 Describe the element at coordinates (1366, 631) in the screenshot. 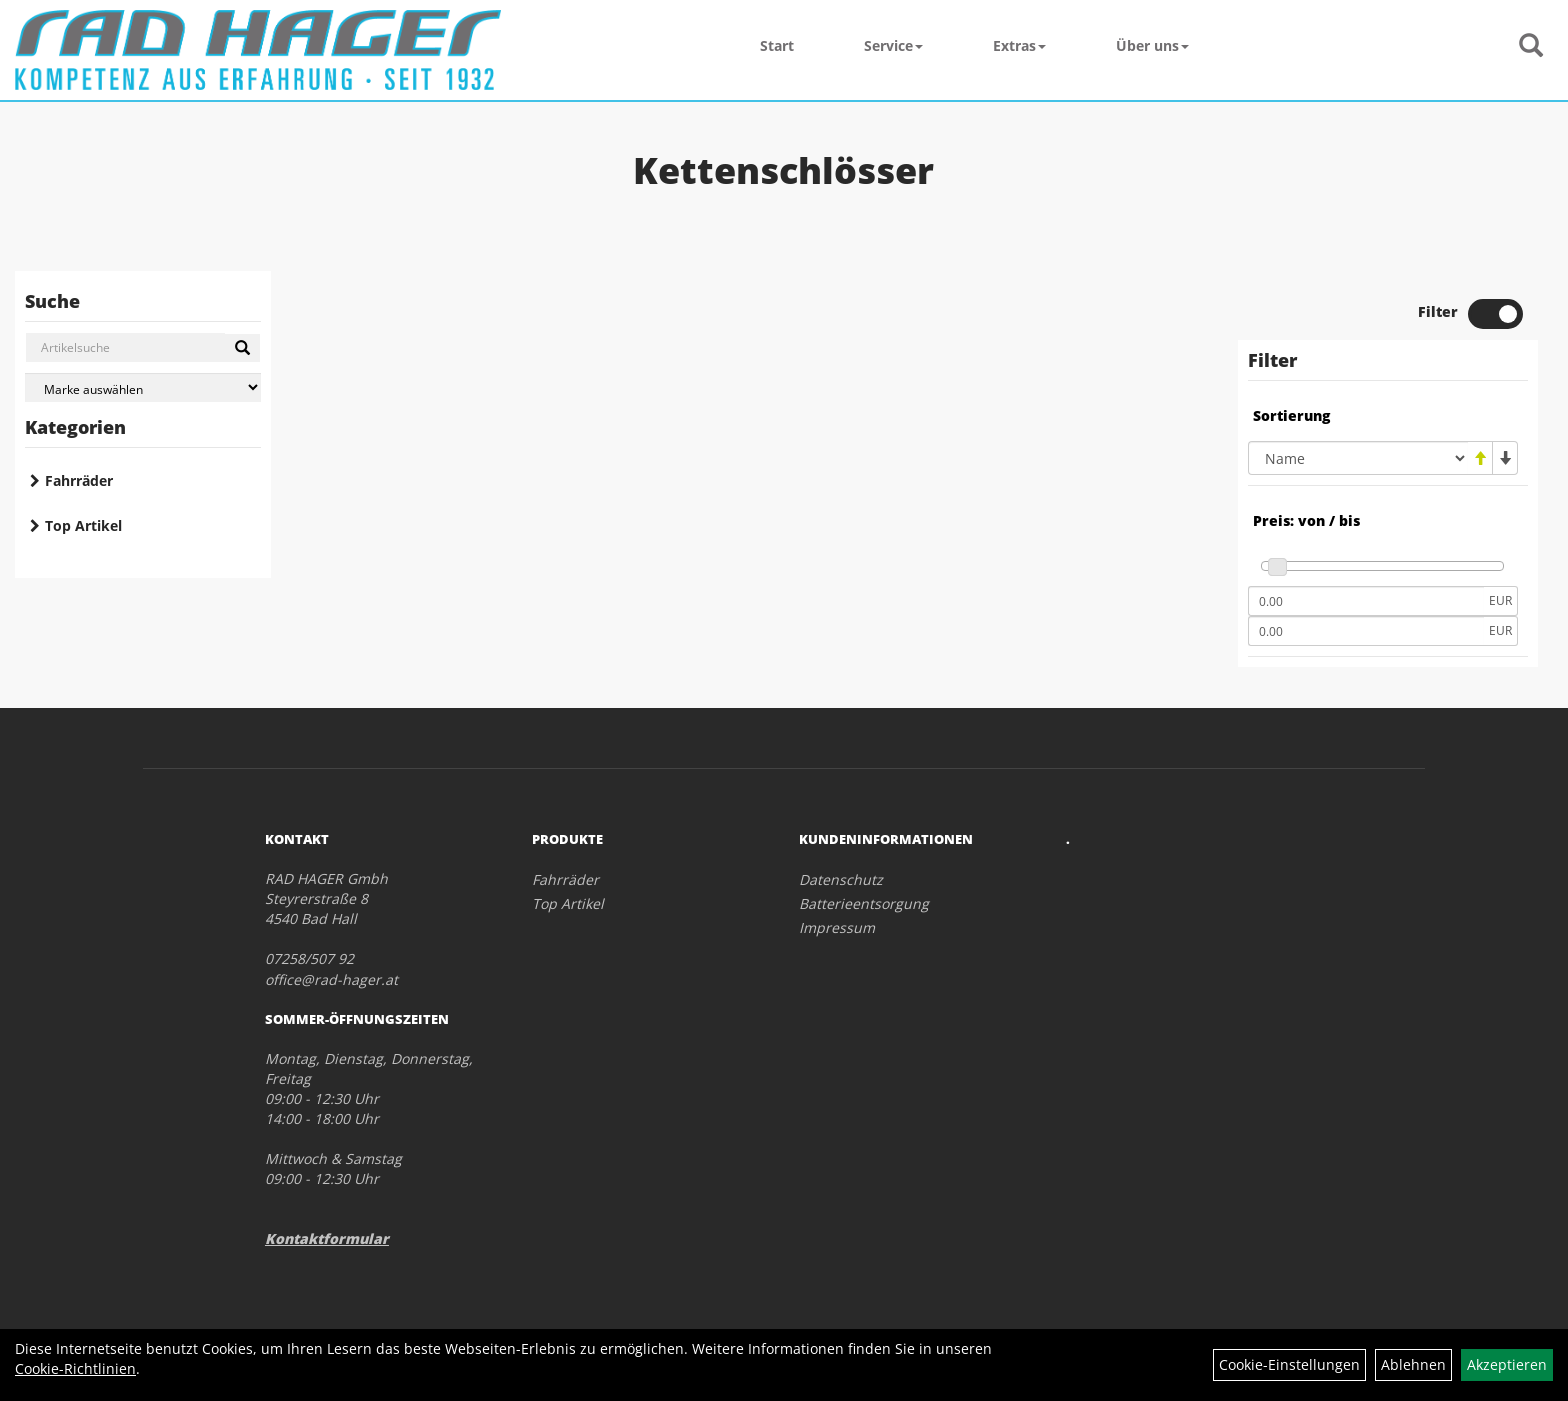

I see `[Maximalpreis]` at that location.